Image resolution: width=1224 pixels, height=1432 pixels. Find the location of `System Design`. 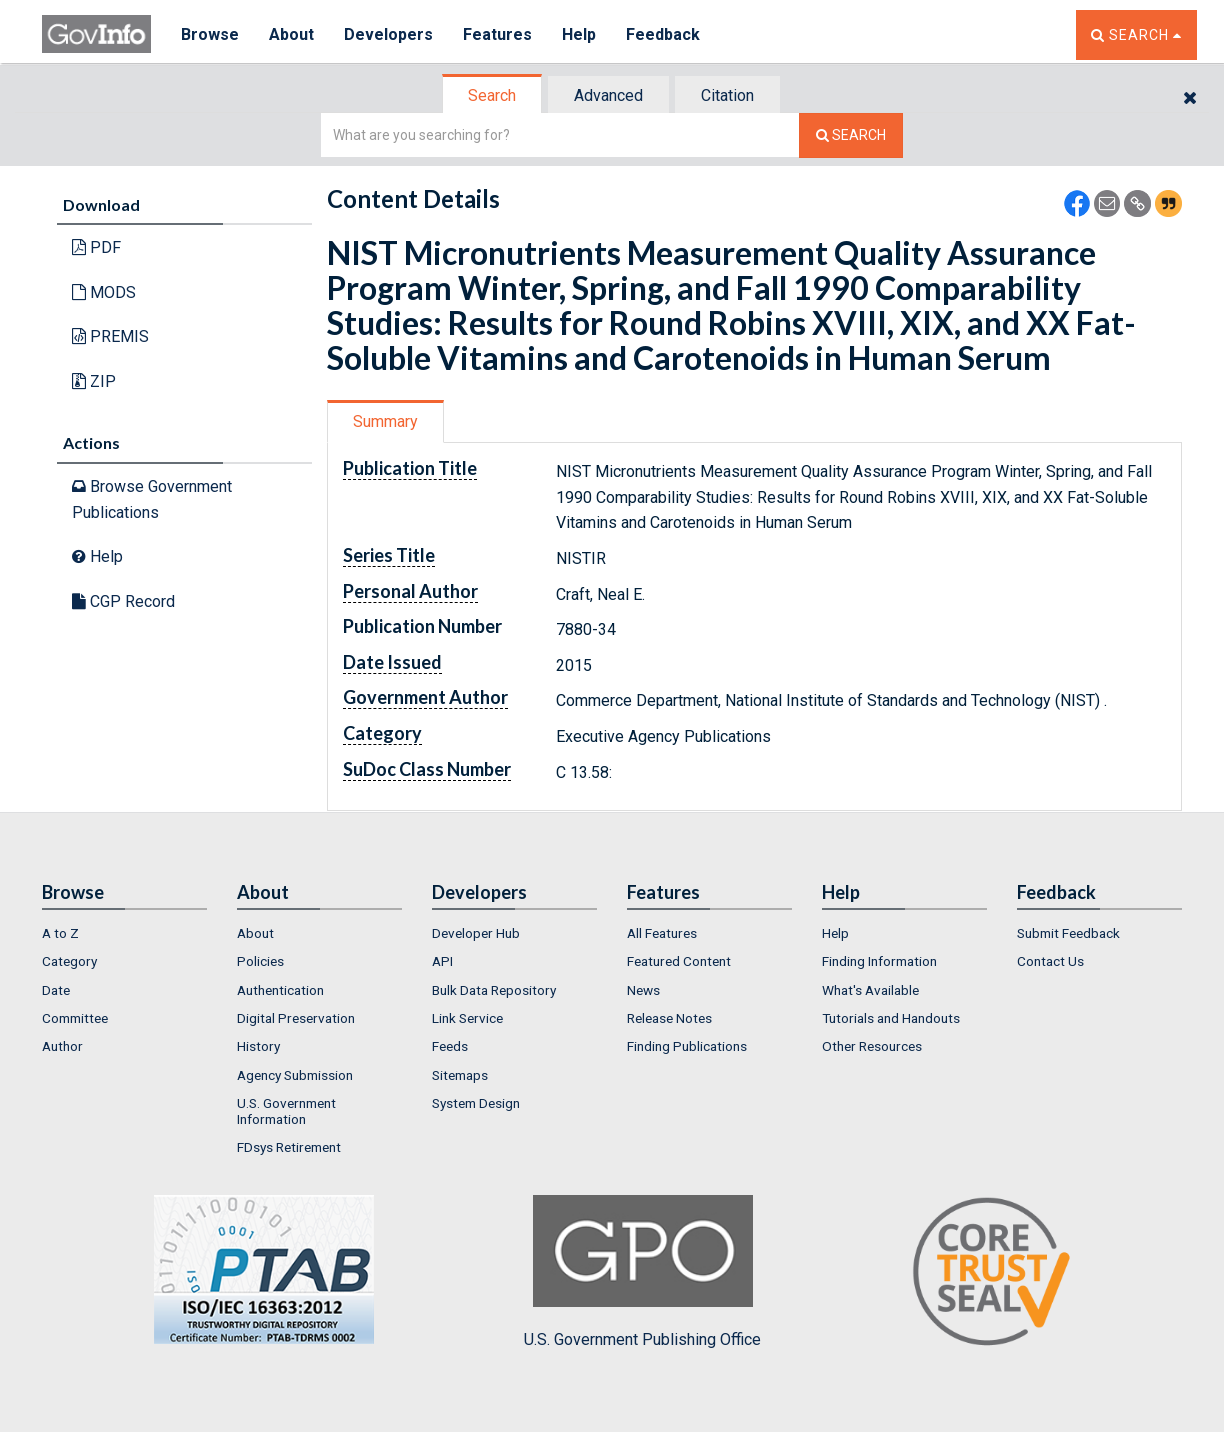

System Design is located at coordinates (476, 1103).